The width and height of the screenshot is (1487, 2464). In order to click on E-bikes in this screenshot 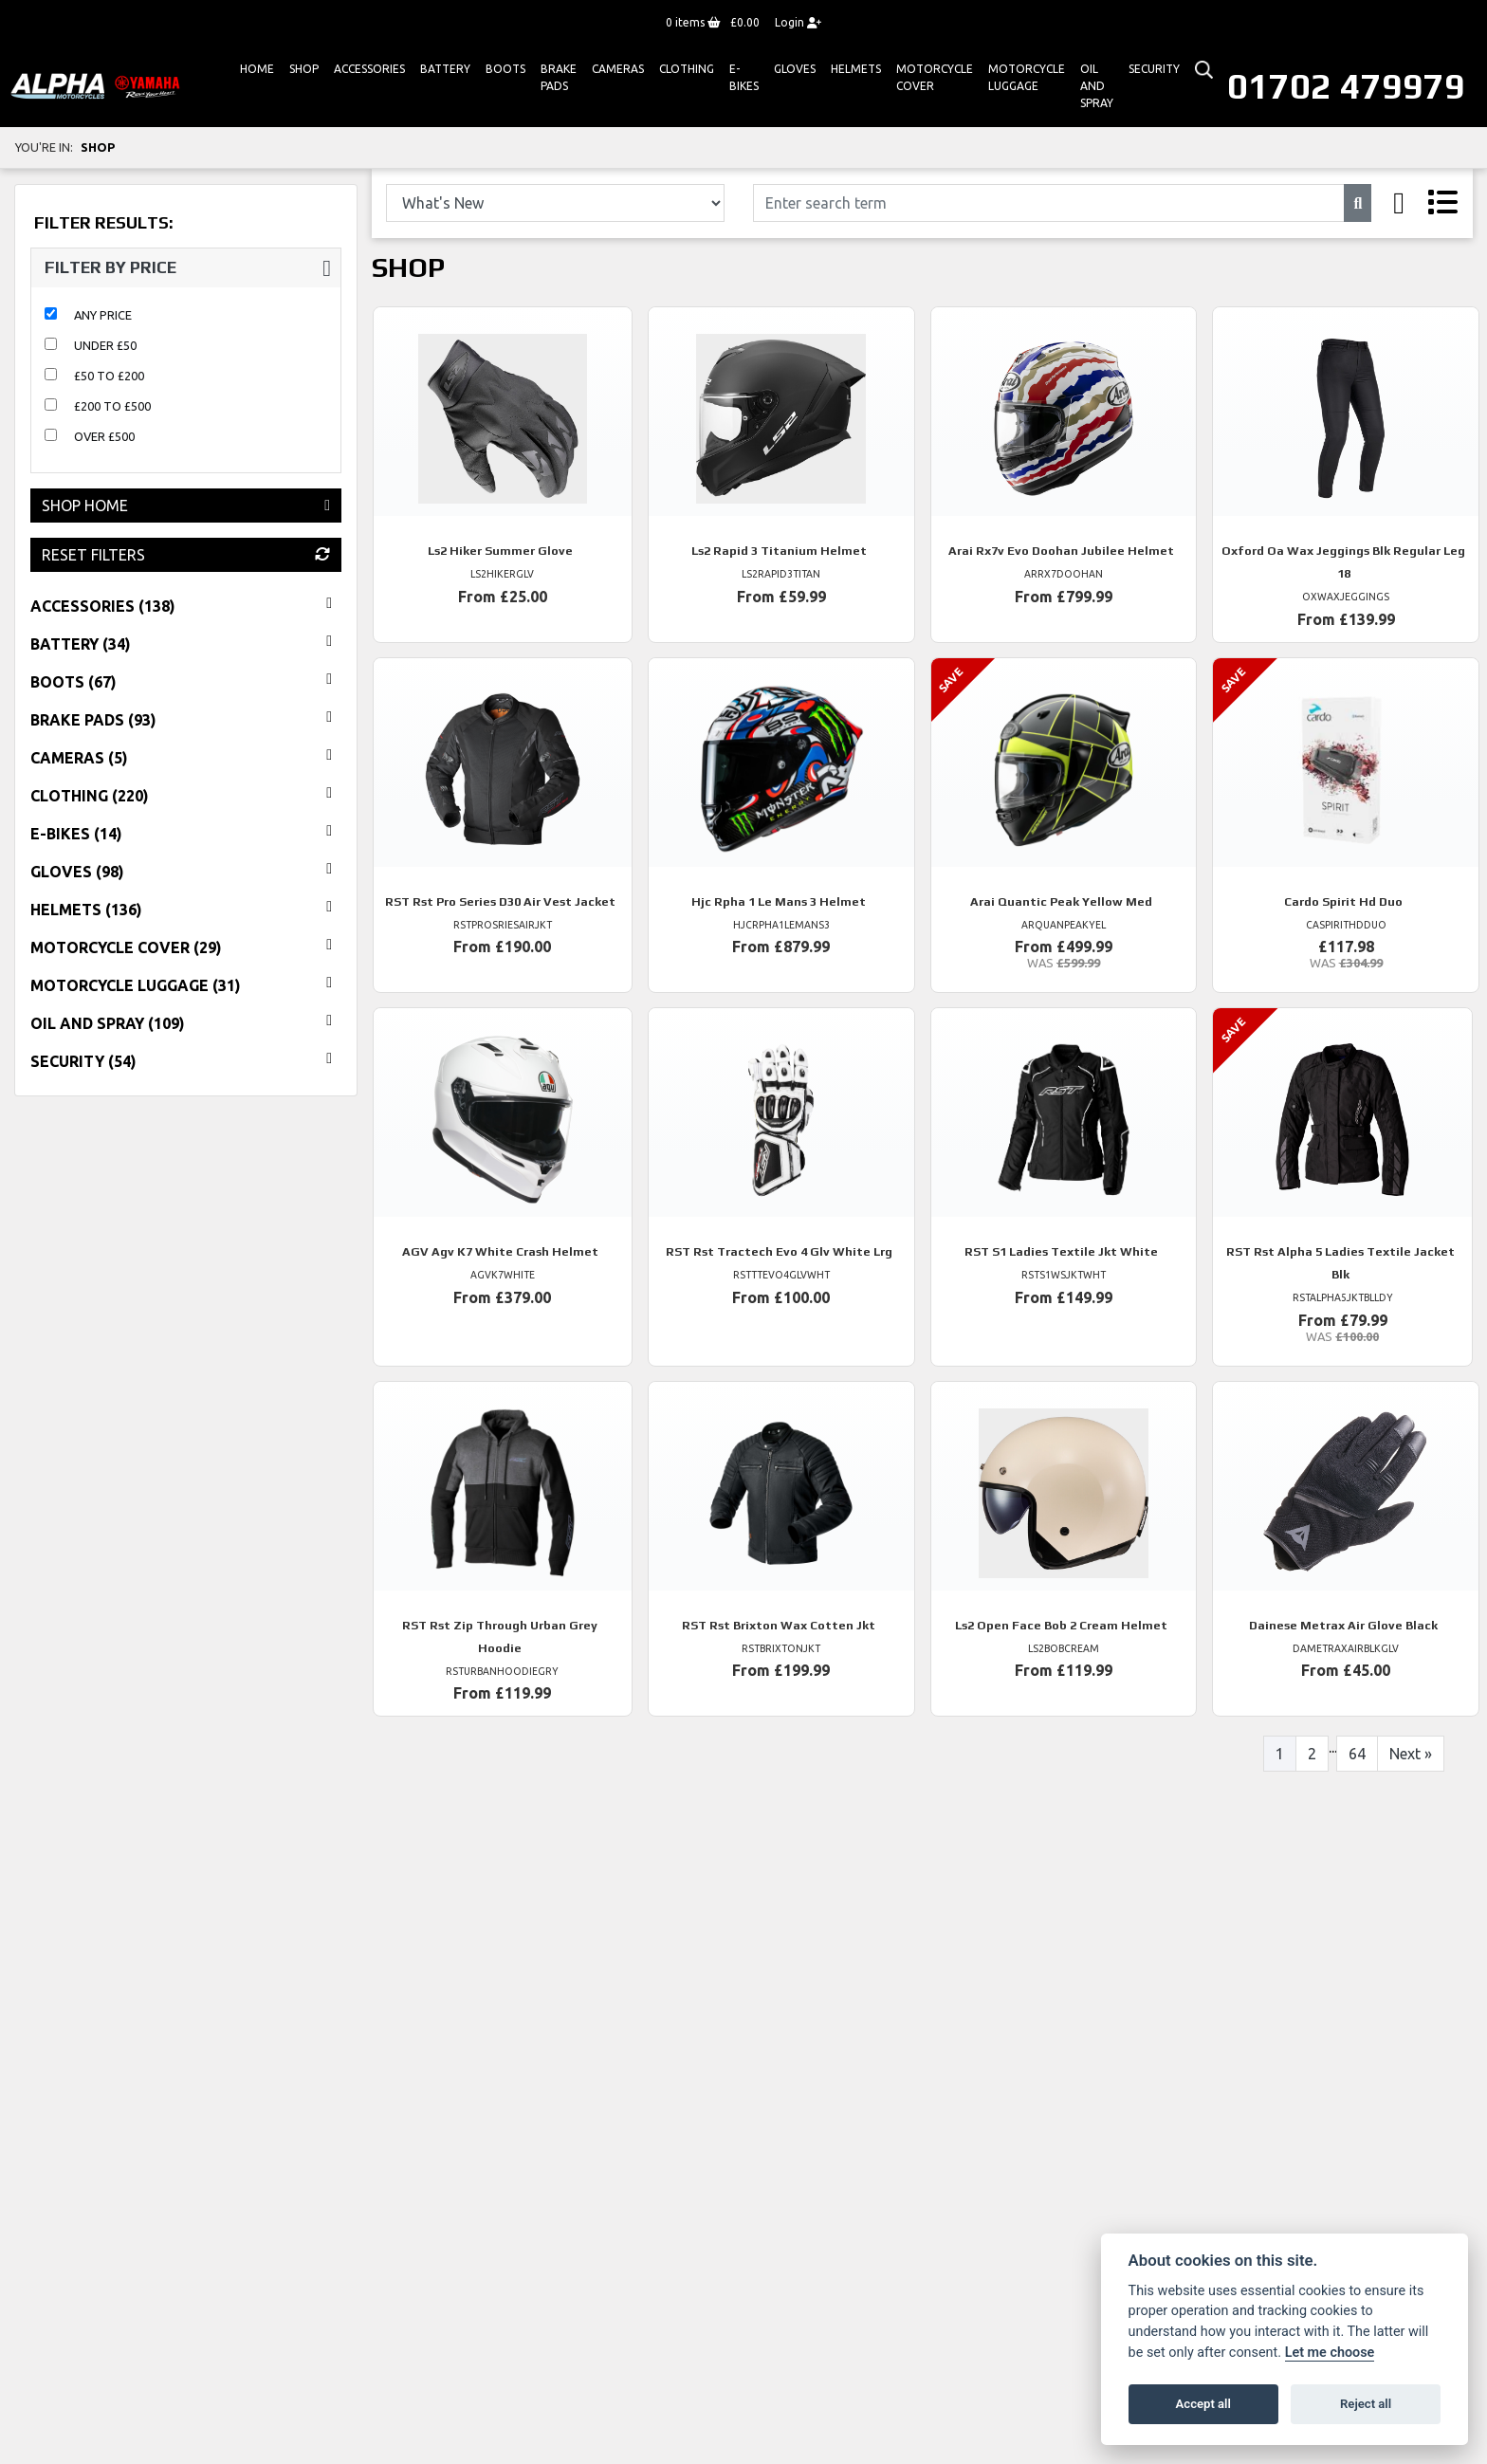, I will do `click(744, 77)`.